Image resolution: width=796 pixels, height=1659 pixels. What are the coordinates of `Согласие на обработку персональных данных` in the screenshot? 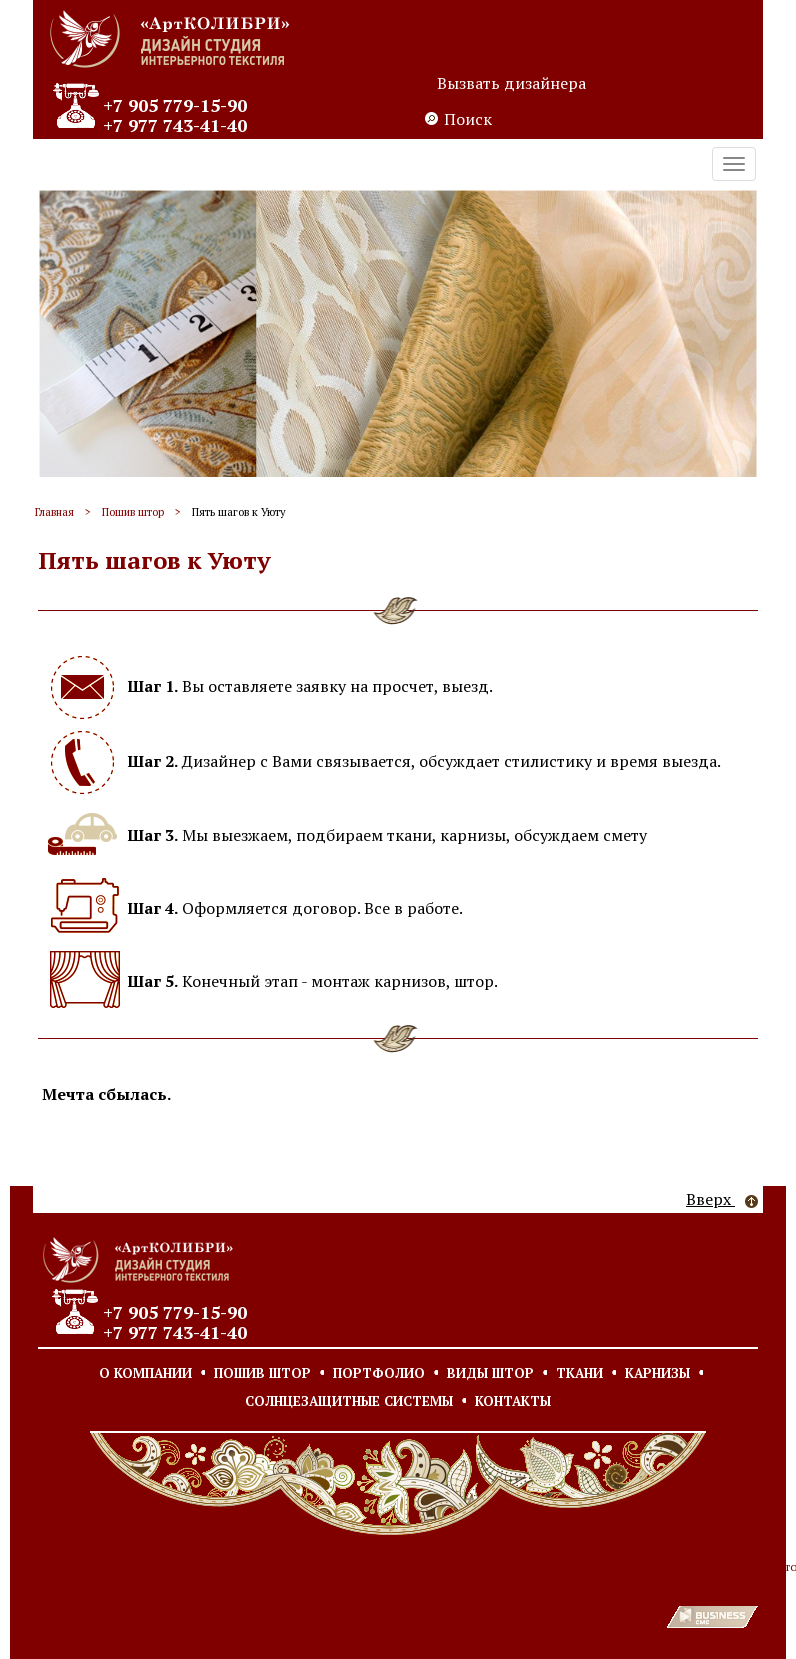 It's located at (254, 1566).